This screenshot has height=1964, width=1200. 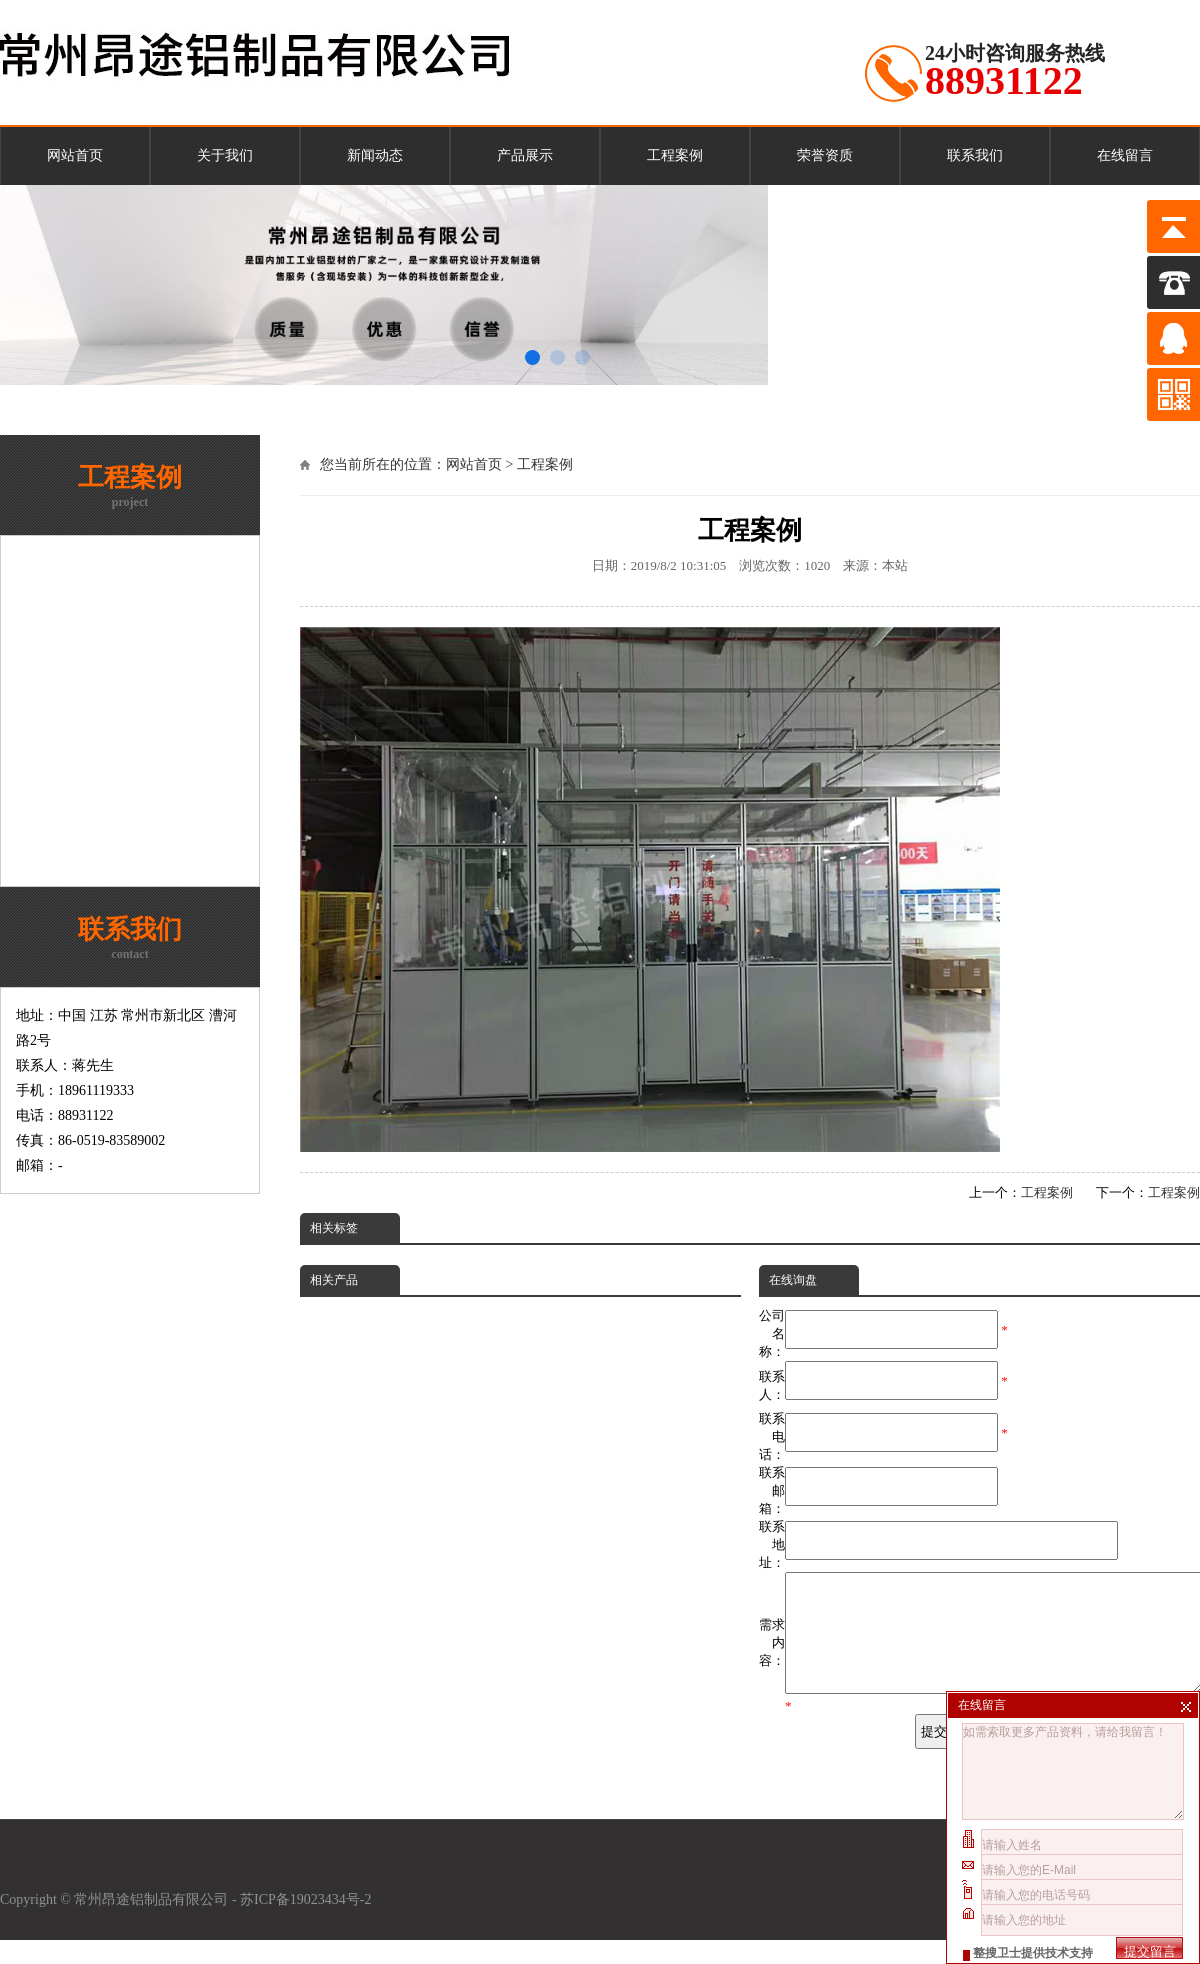 What do you see at coordinates (307, 1923) in the screenshot?
I see `苏ICP备19023434号-2` at bounding box center [307, 1923].